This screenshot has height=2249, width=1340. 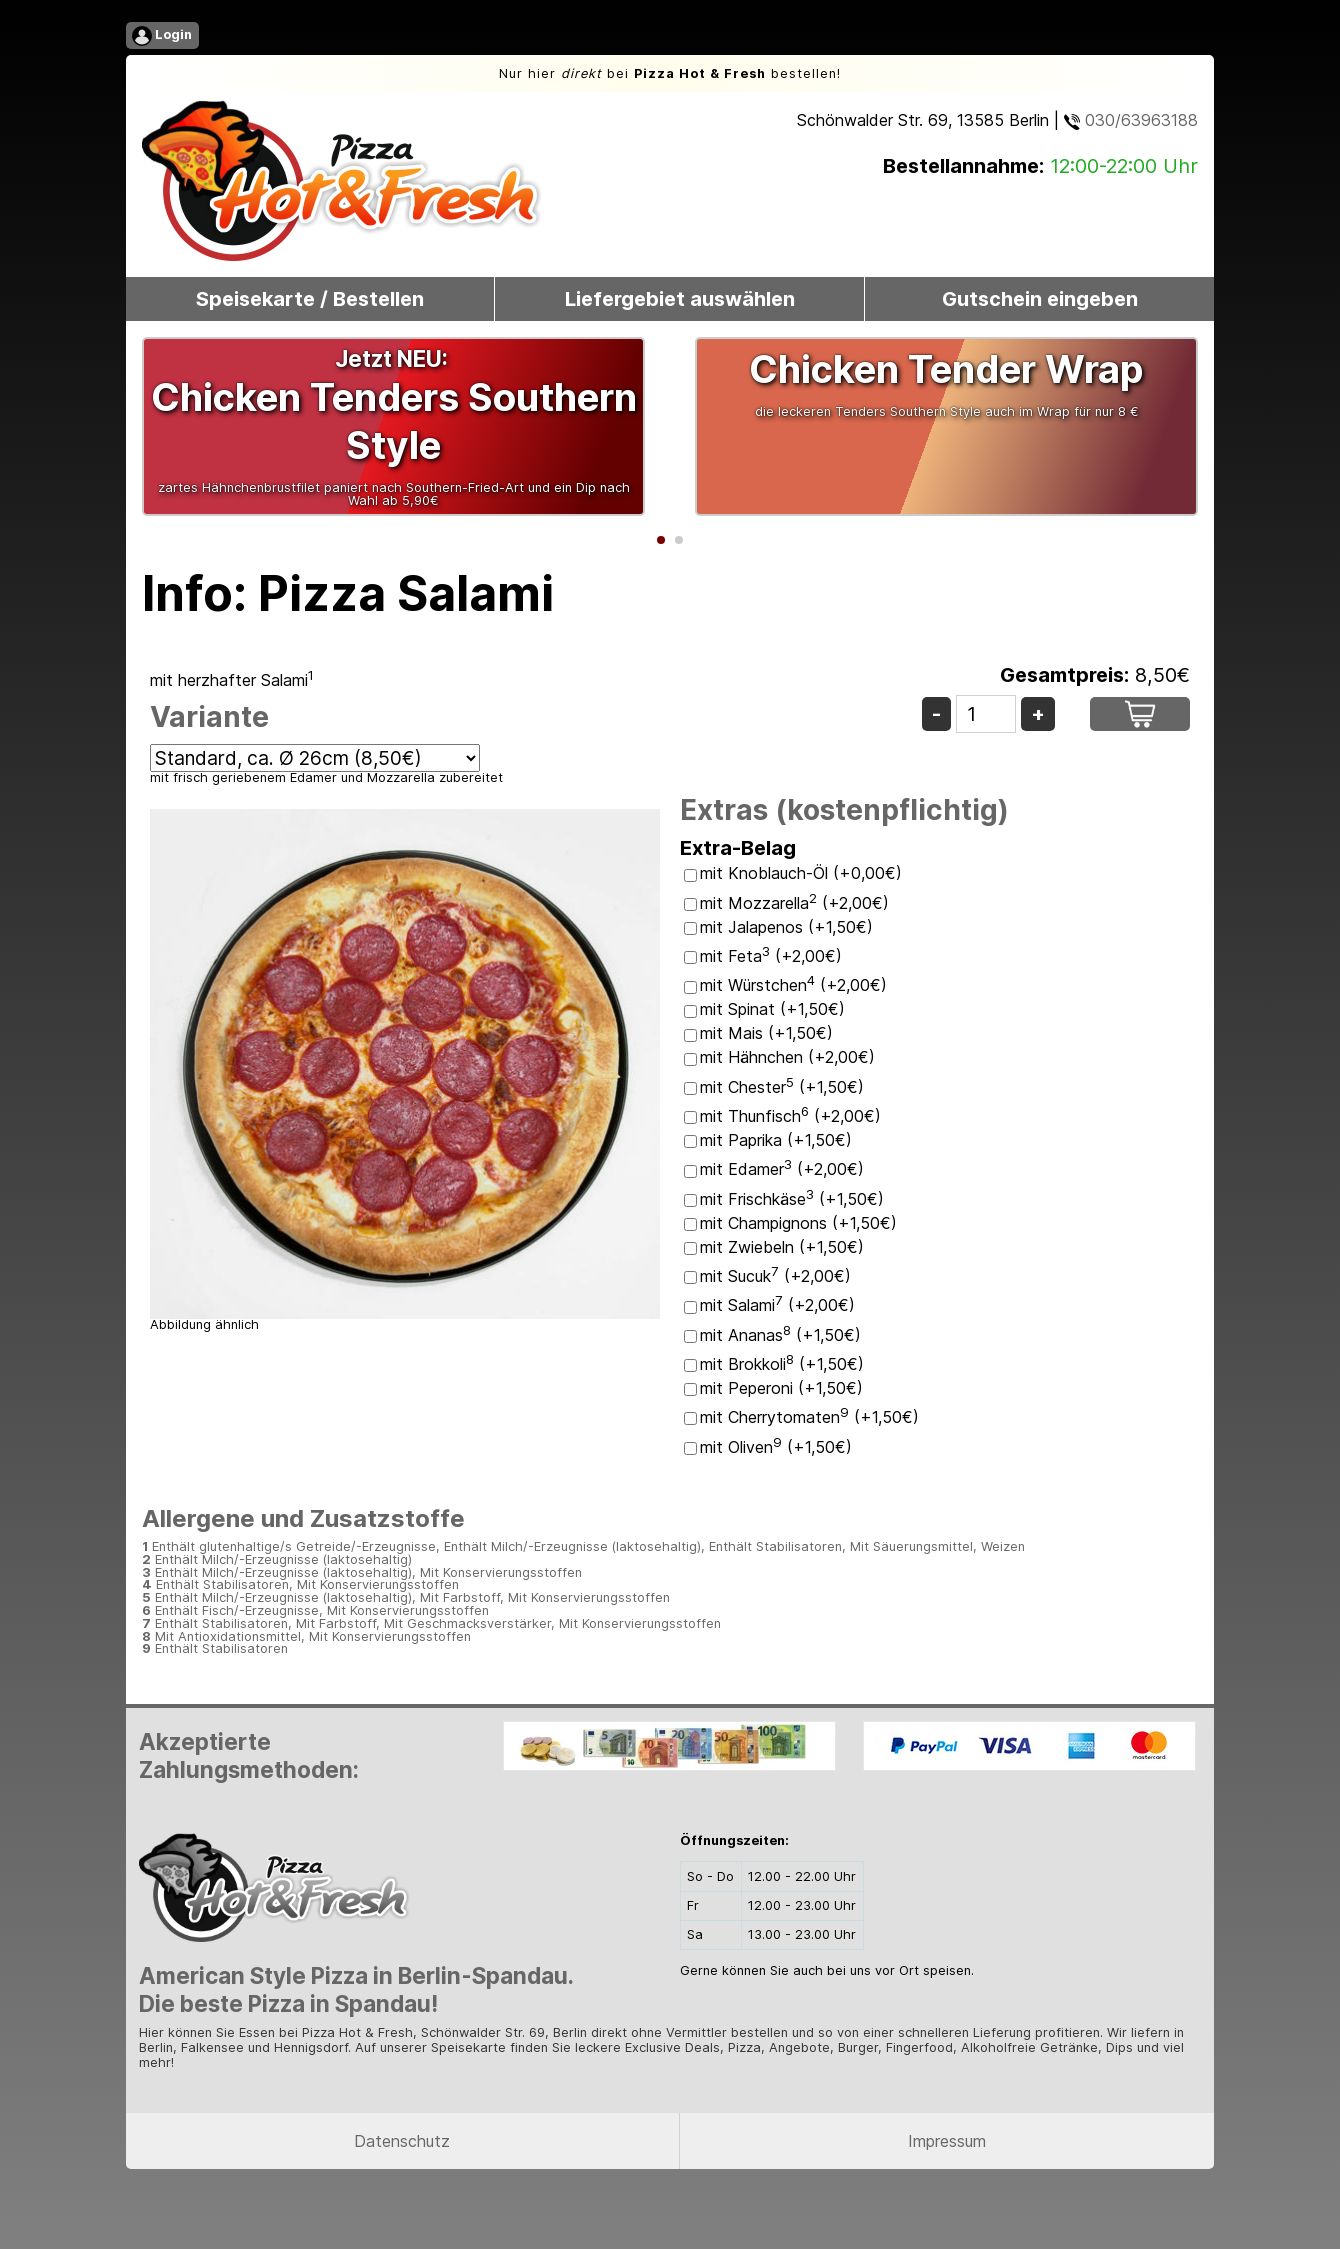 What do you see at coordinates (798, 1223) in the screenshot?
I see `mit Champignons (+1,50€)` at bounding box center [798, 1223].